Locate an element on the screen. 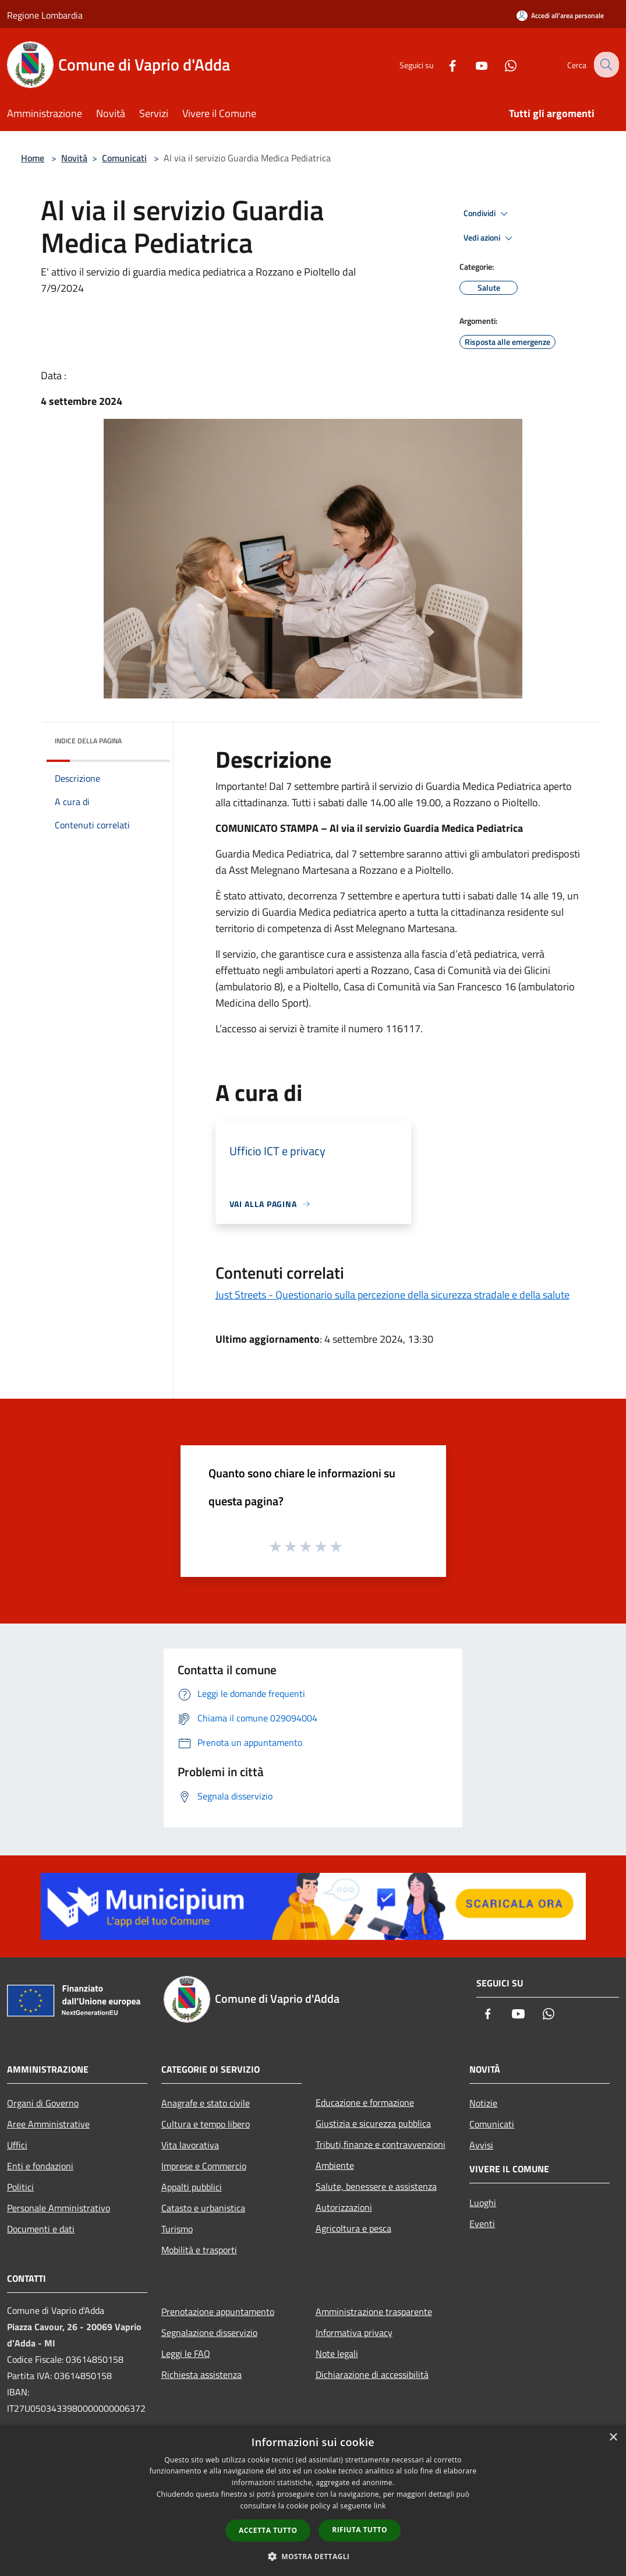 Image resolution: width=626 pixels, height=2576 pixels. × [button] is located at coordinates (613, 2437).